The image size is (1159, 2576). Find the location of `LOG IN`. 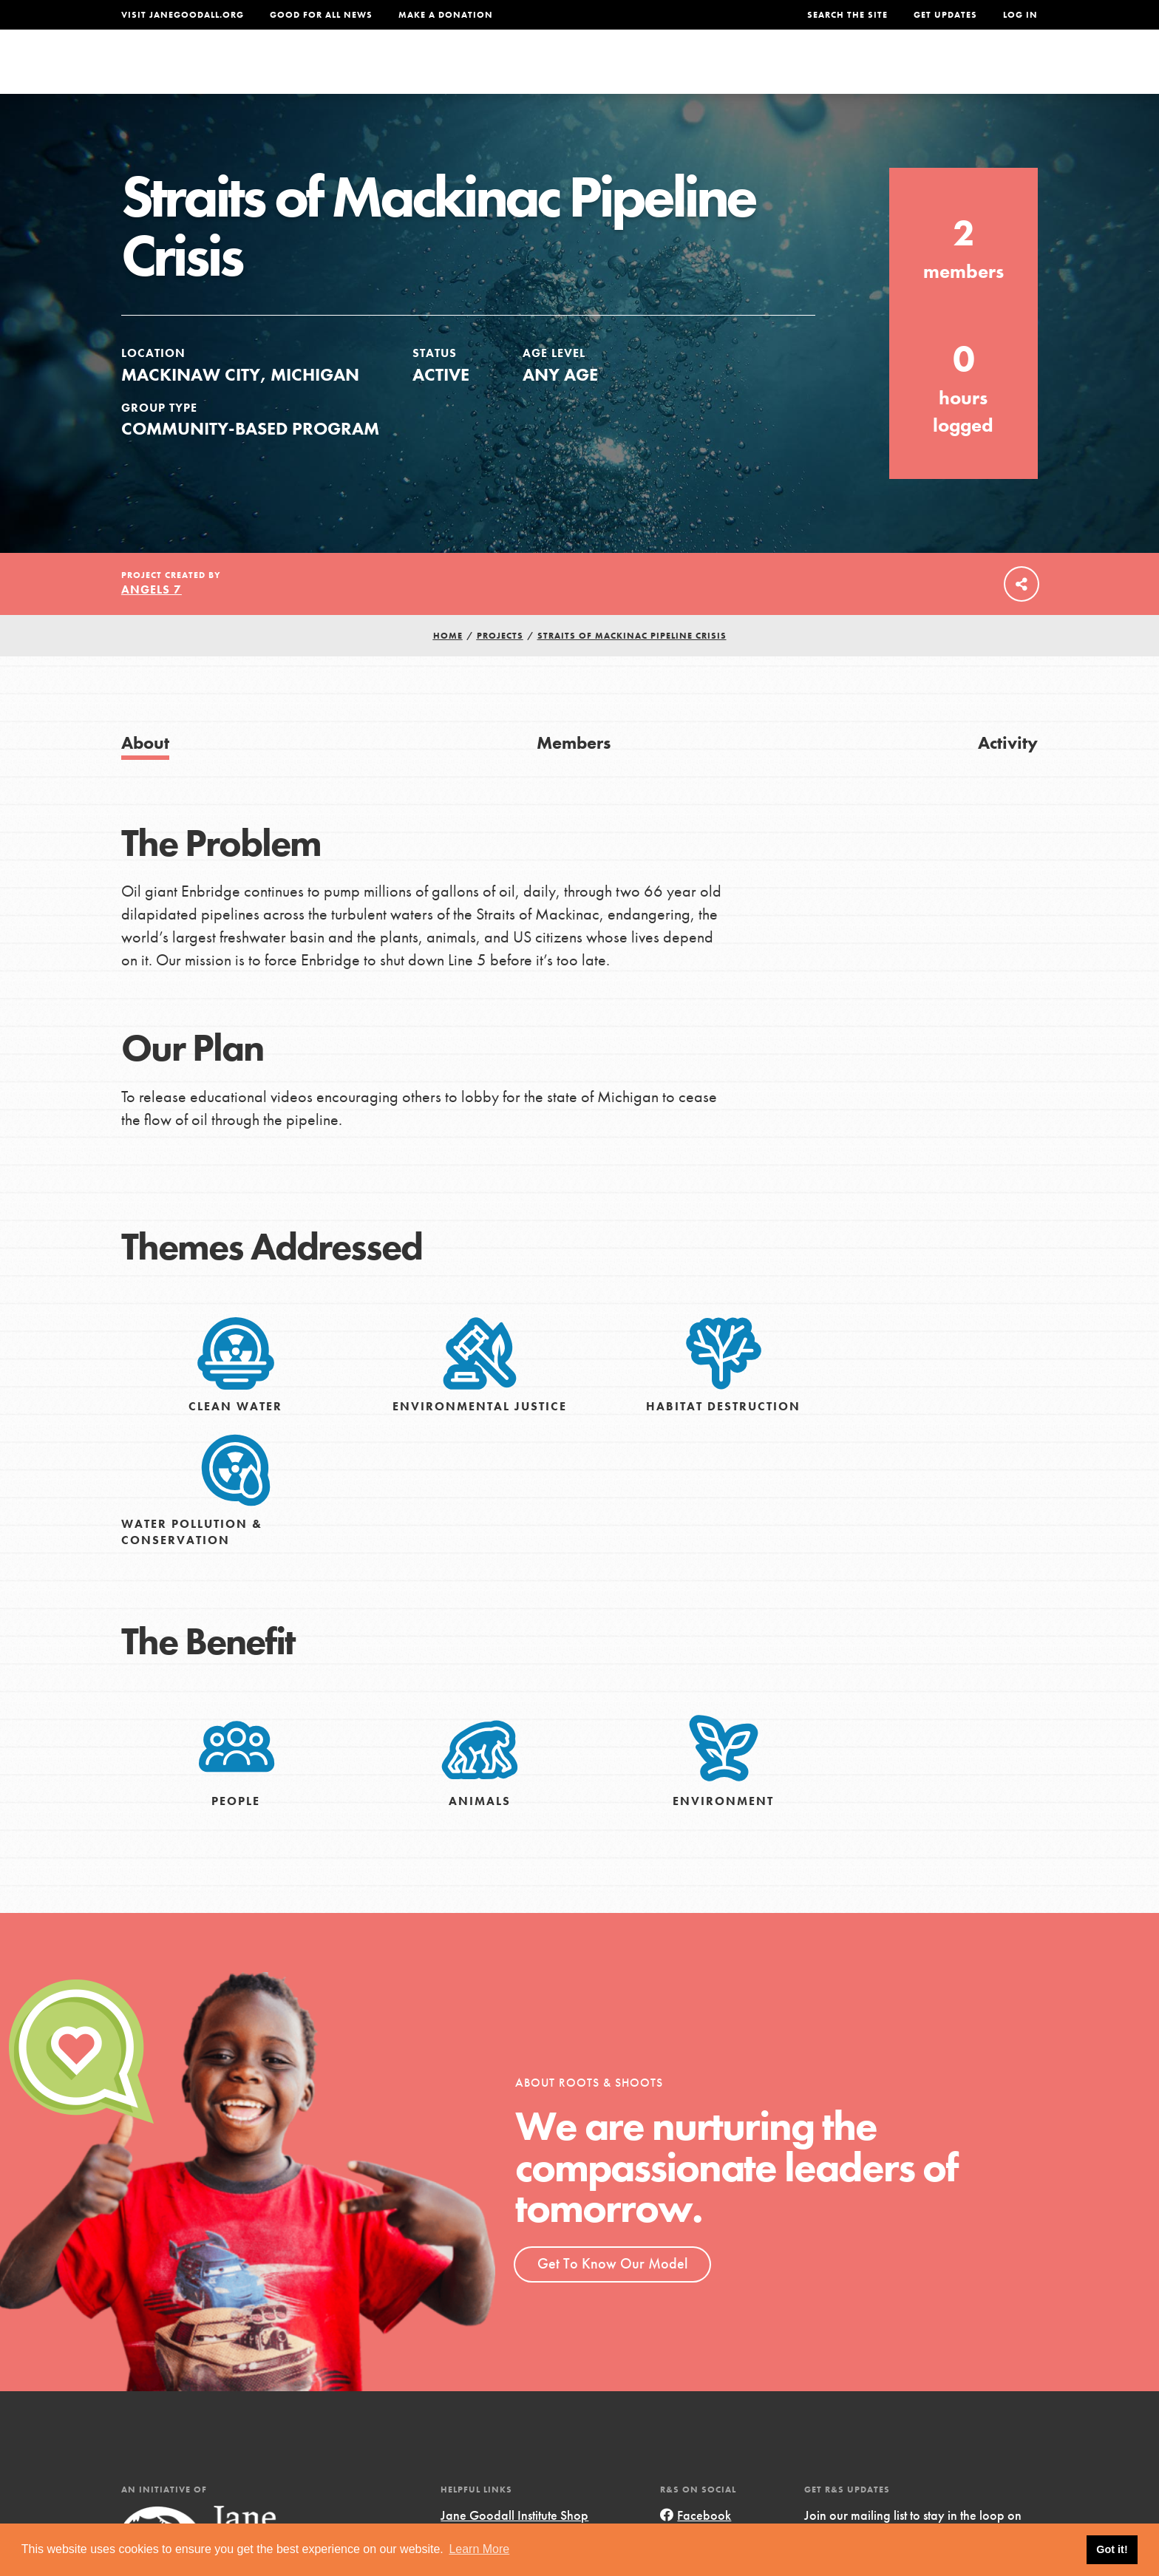

LOG IN is located at coordinates (1020, 15).